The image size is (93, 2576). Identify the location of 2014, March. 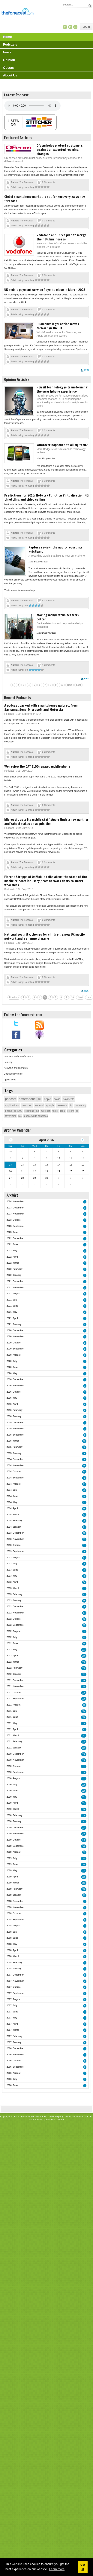
(13, 1514).